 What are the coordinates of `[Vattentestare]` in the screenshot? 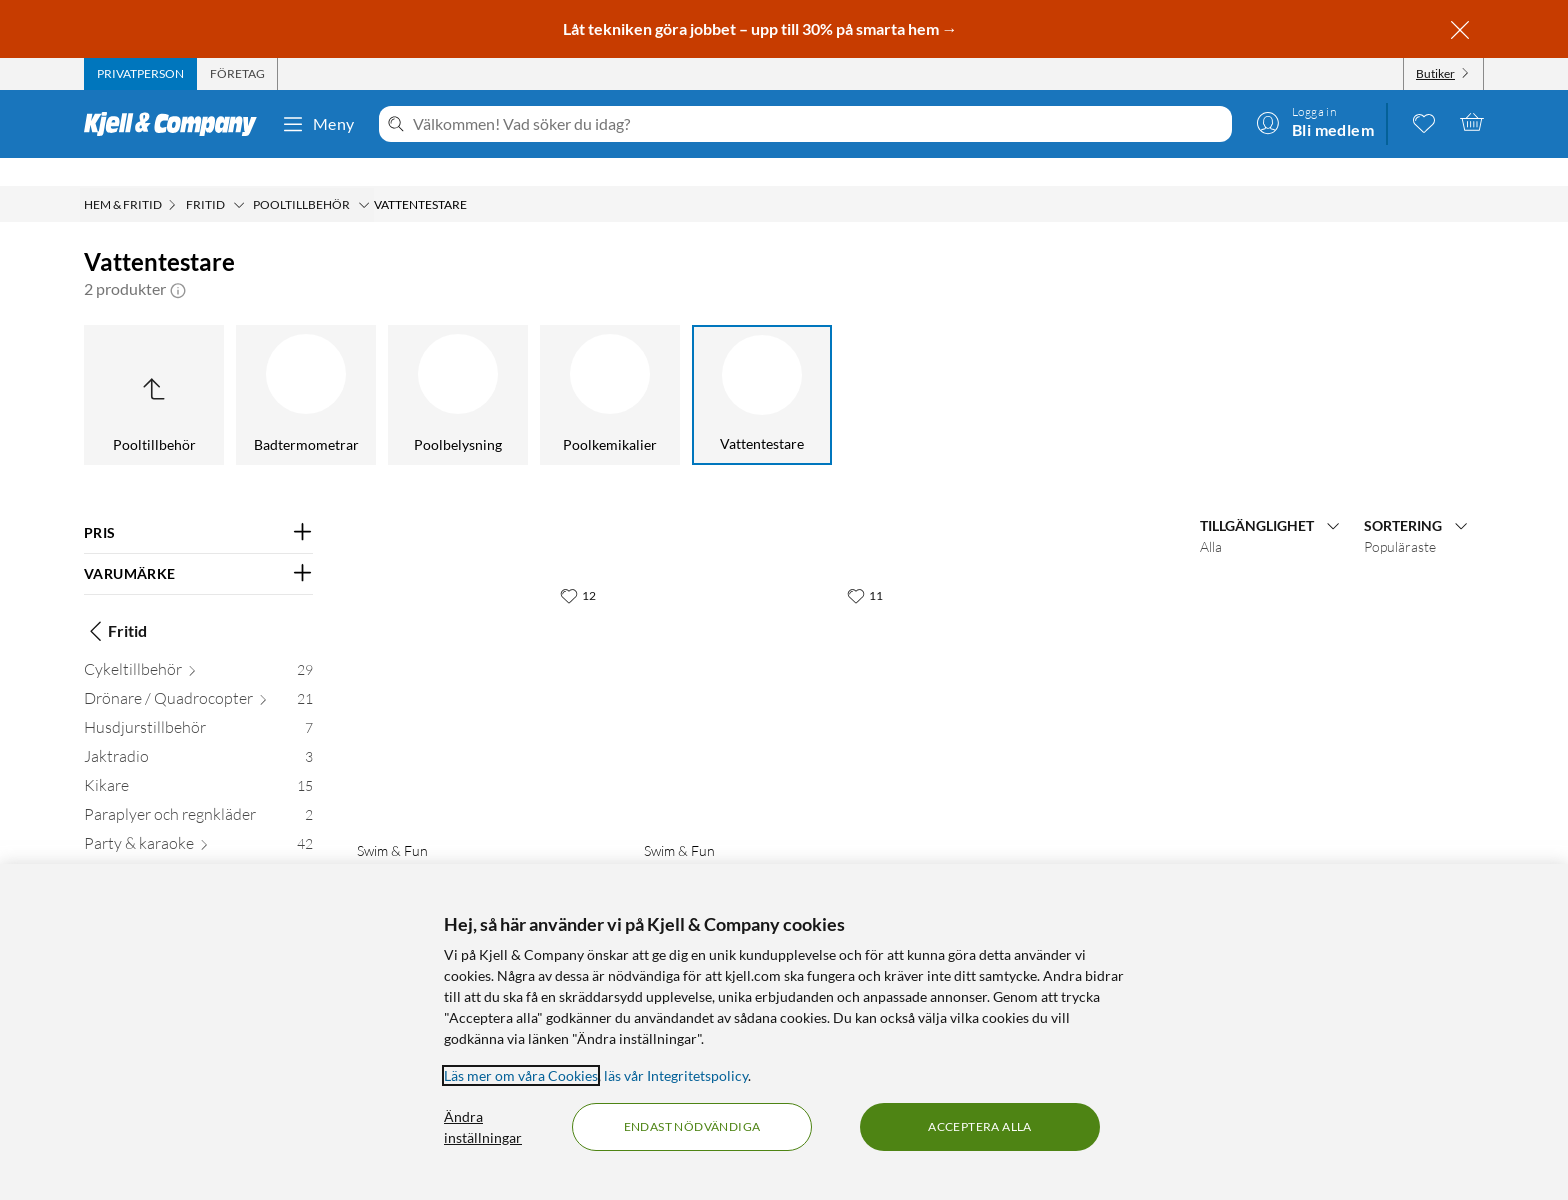 It's located at (762, 367).